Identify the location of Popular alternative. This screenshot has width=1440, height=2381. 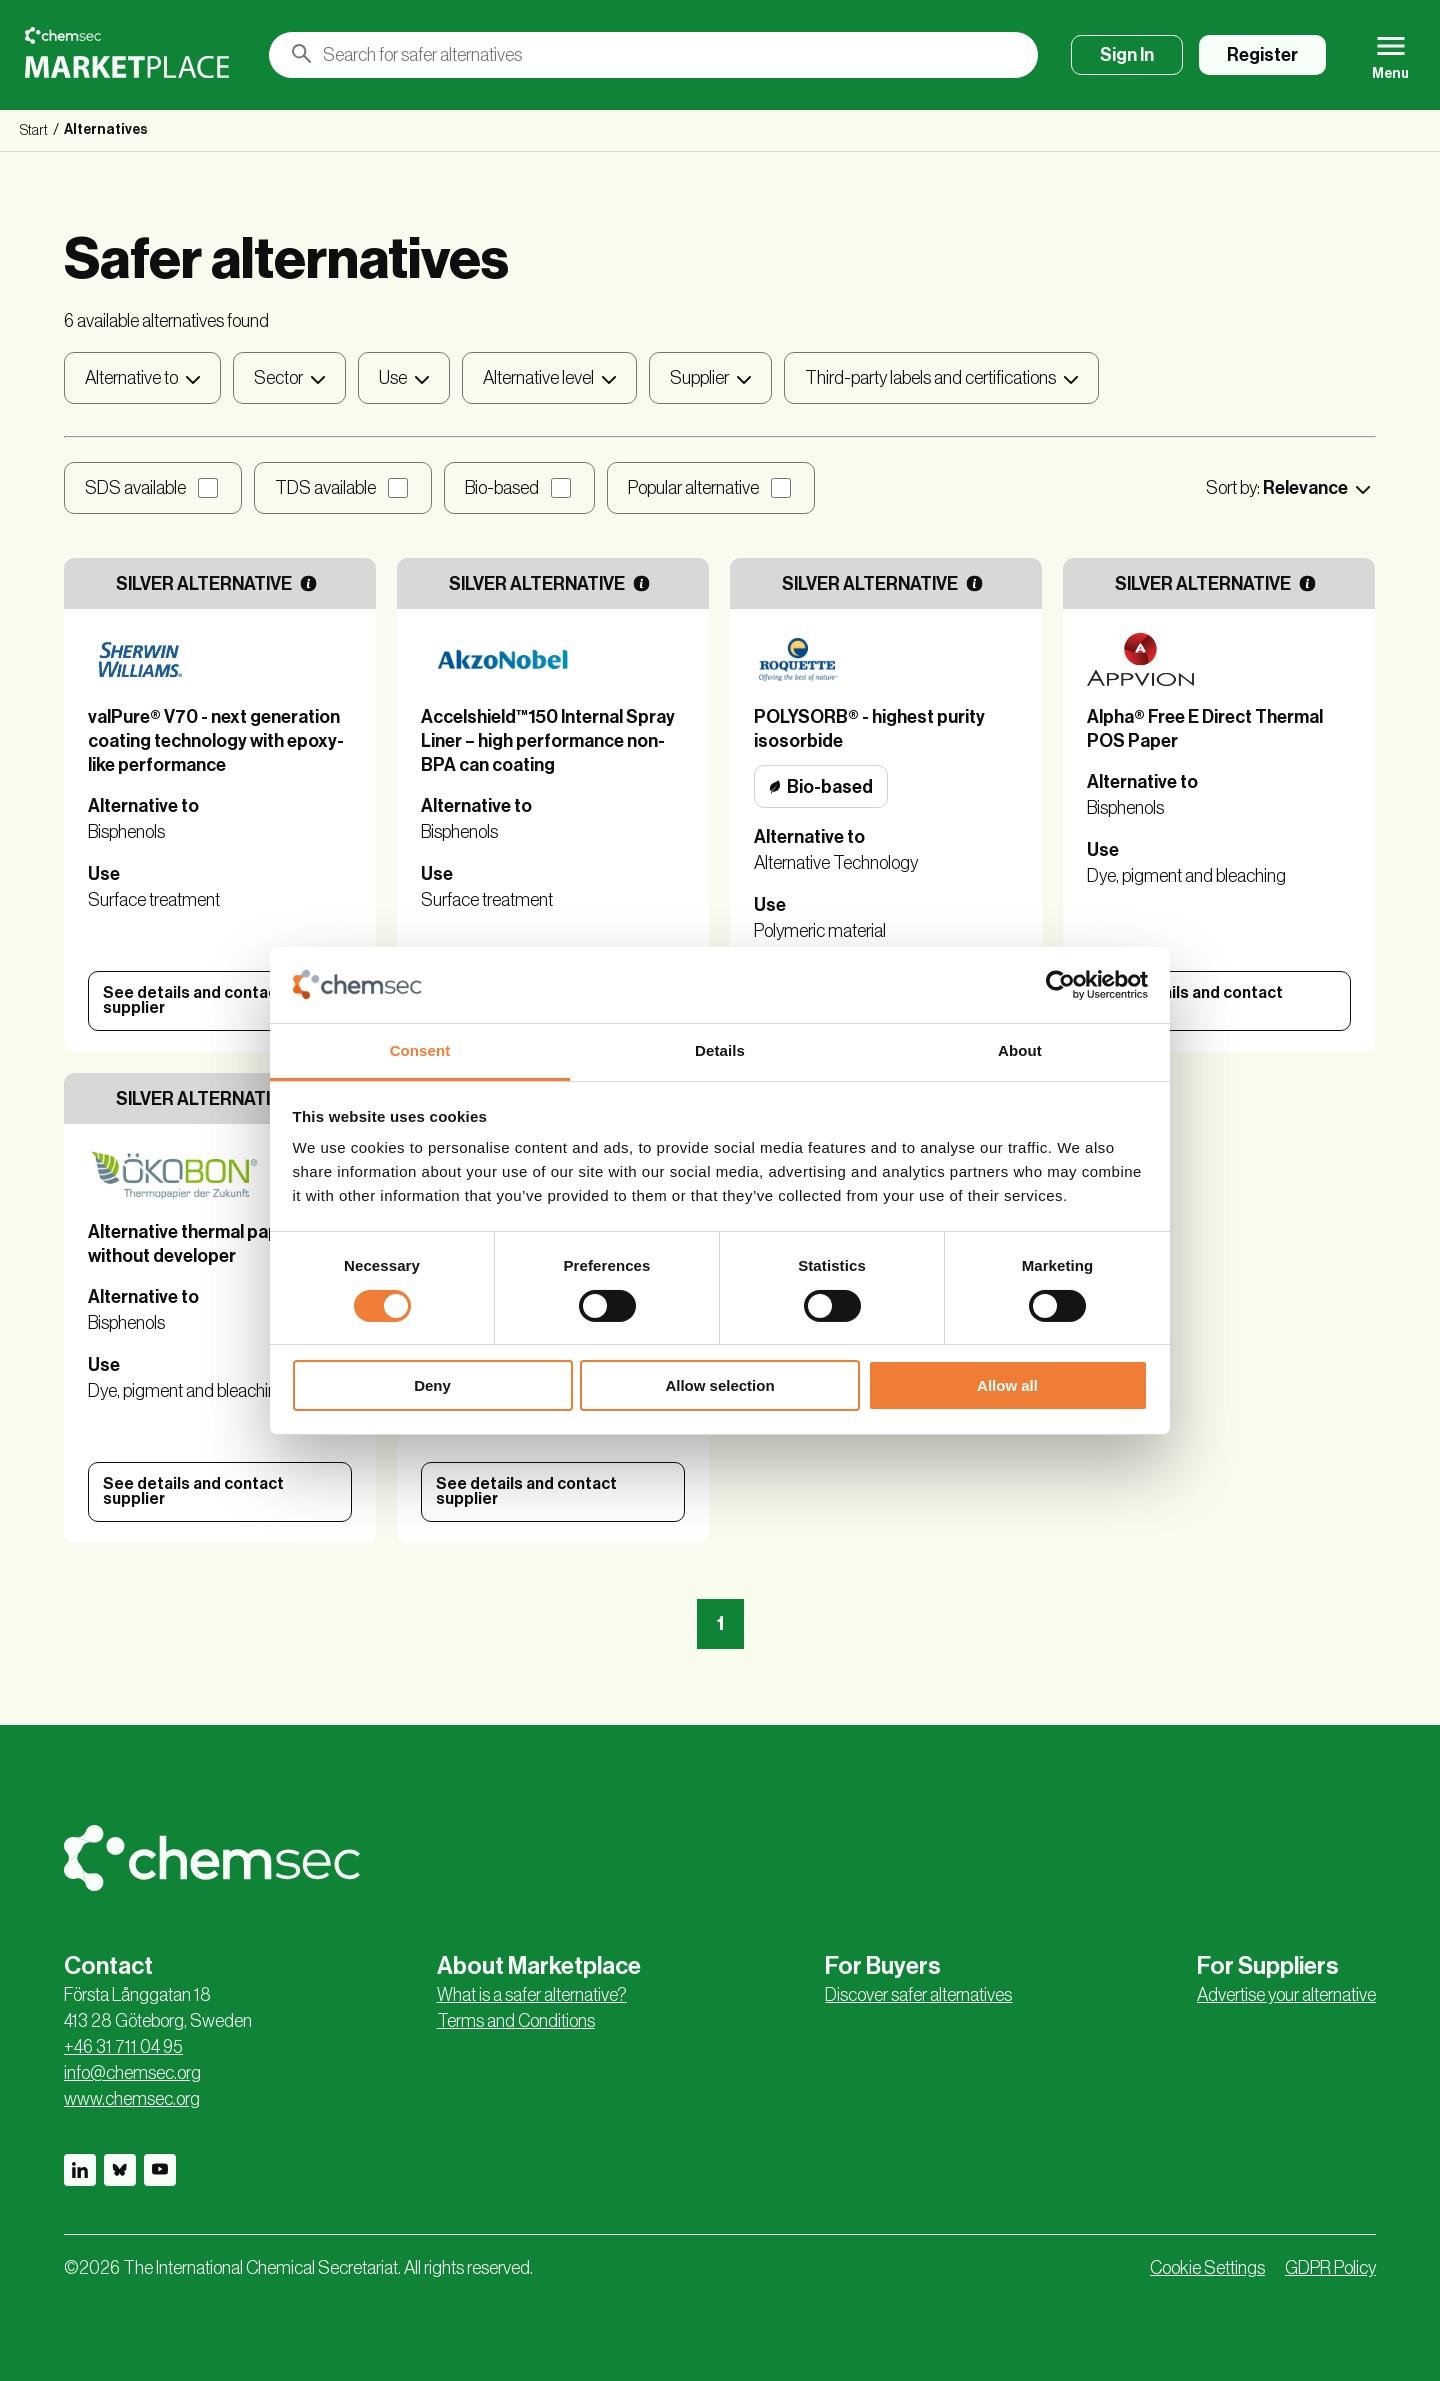
(693, 488).